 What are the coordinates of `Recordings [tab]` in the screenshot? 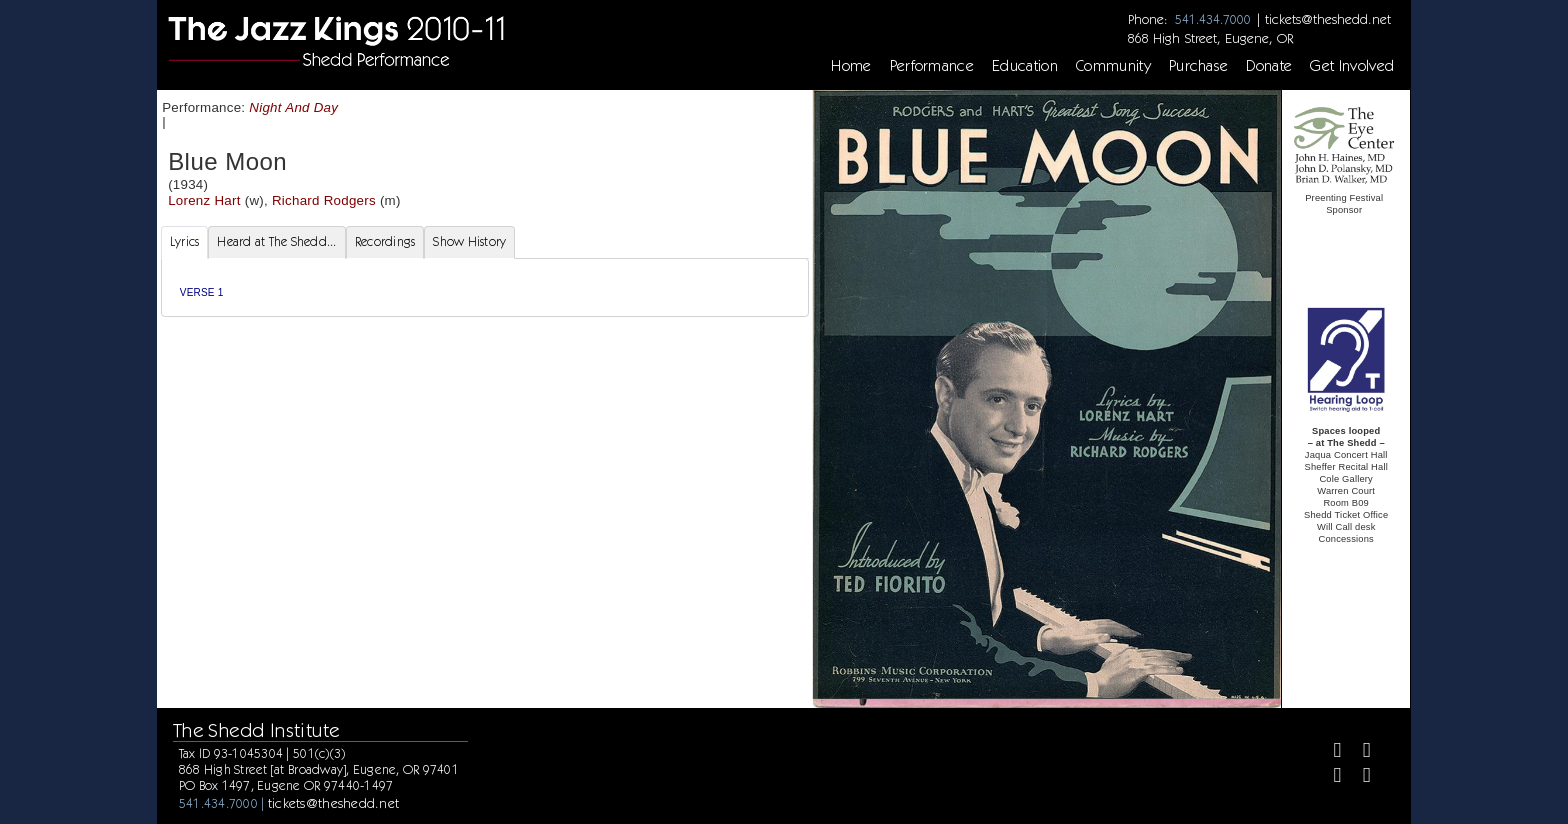 It's located at (385, 241).